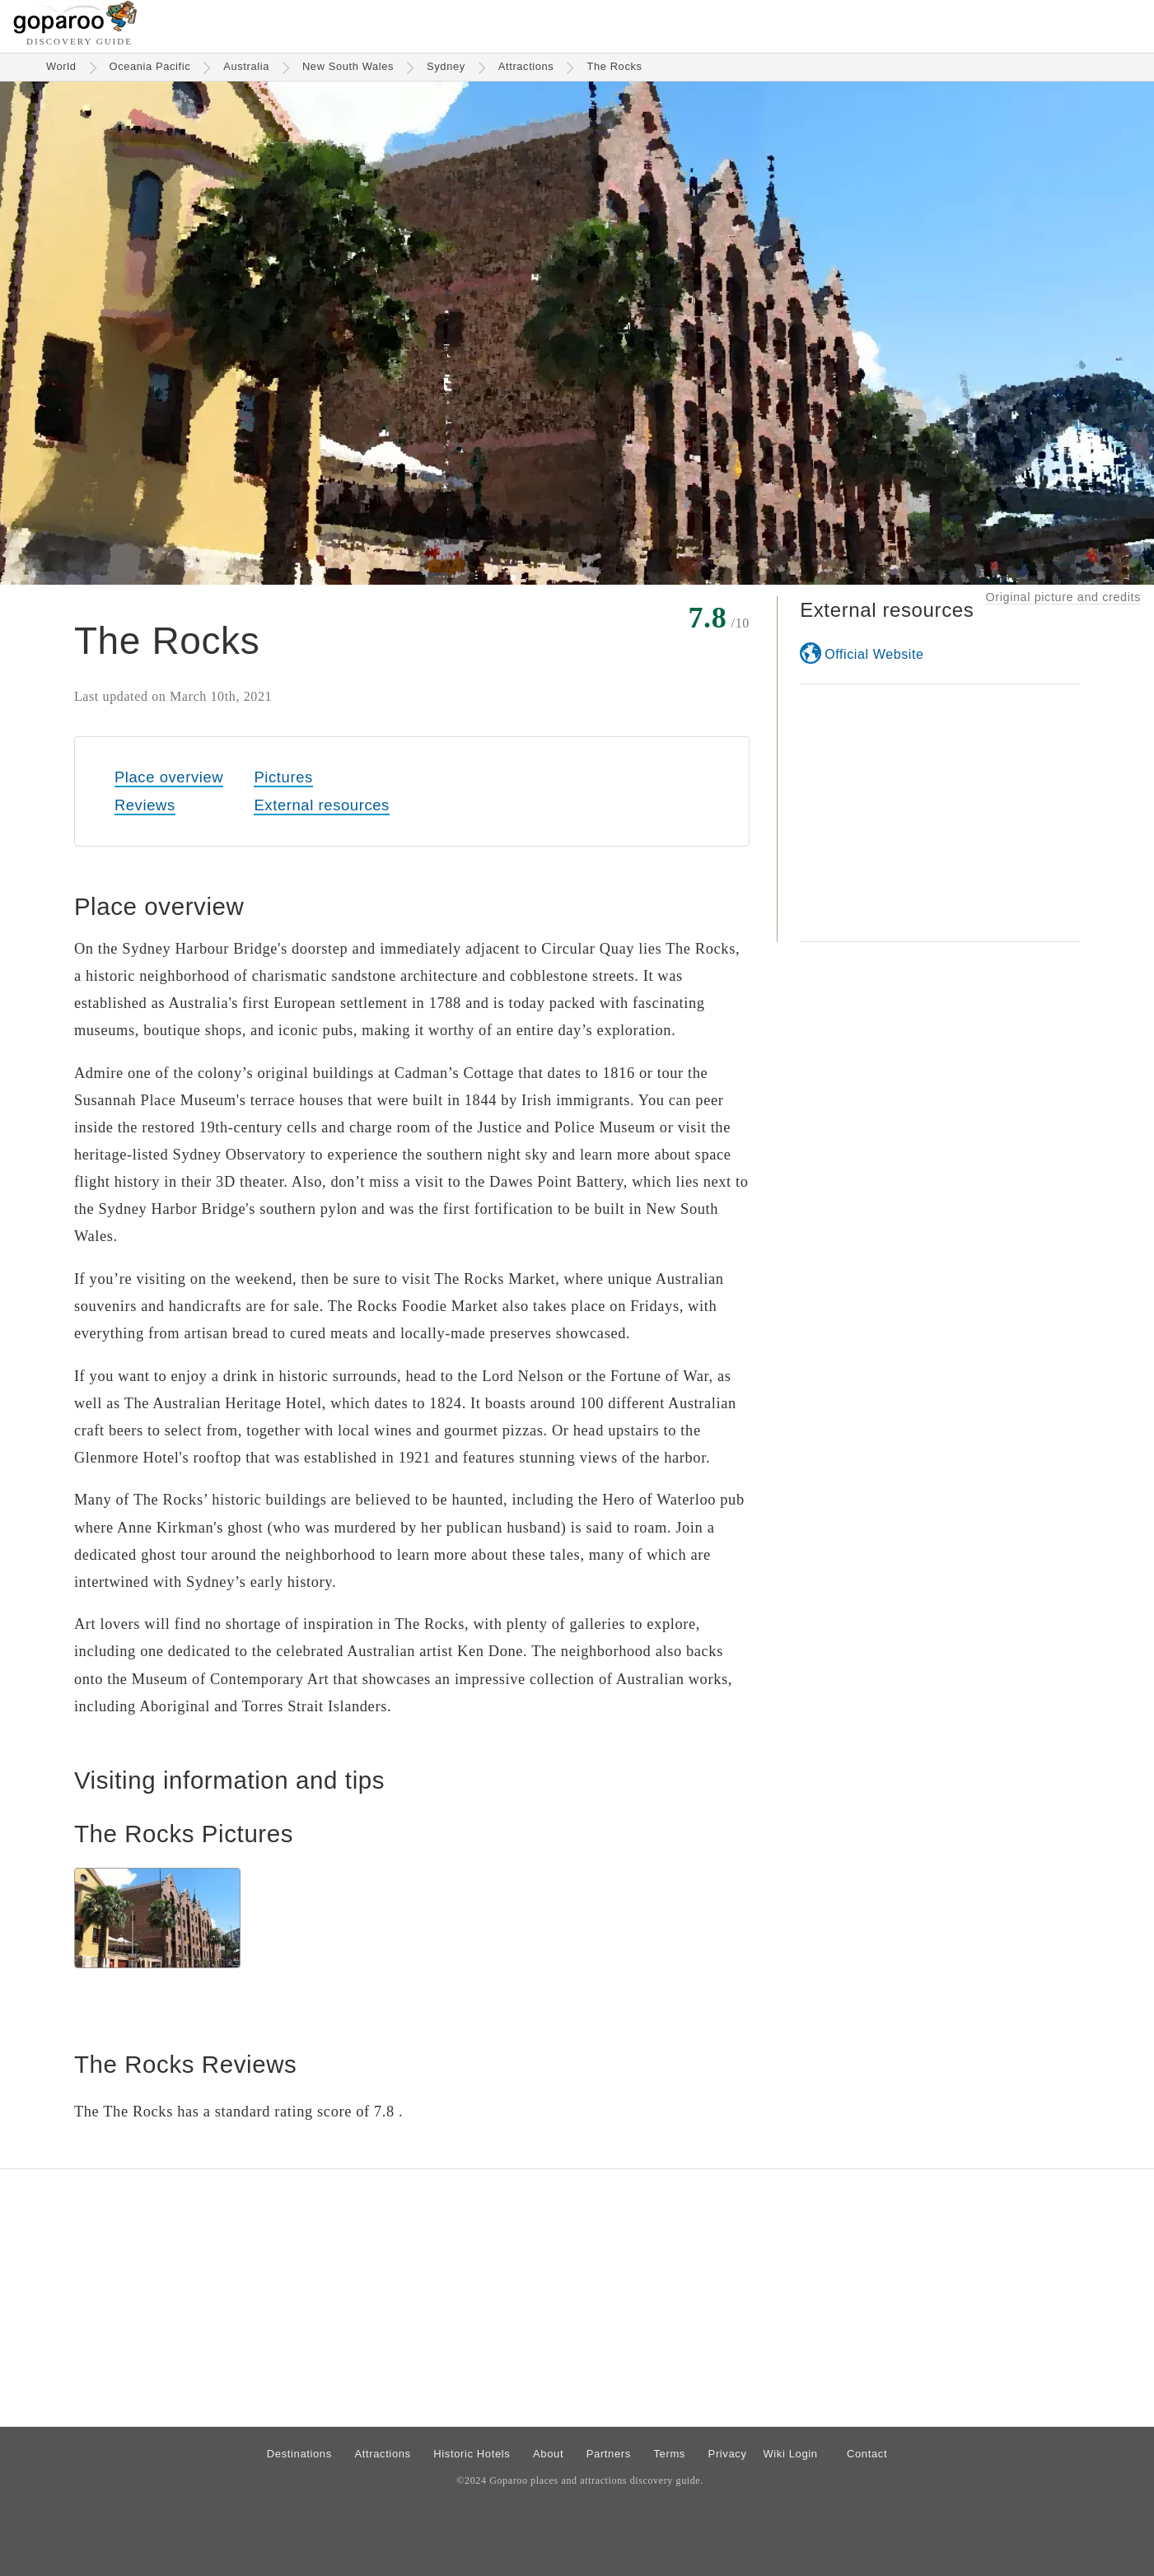  I want to click on Sydney, so click(446, 66).